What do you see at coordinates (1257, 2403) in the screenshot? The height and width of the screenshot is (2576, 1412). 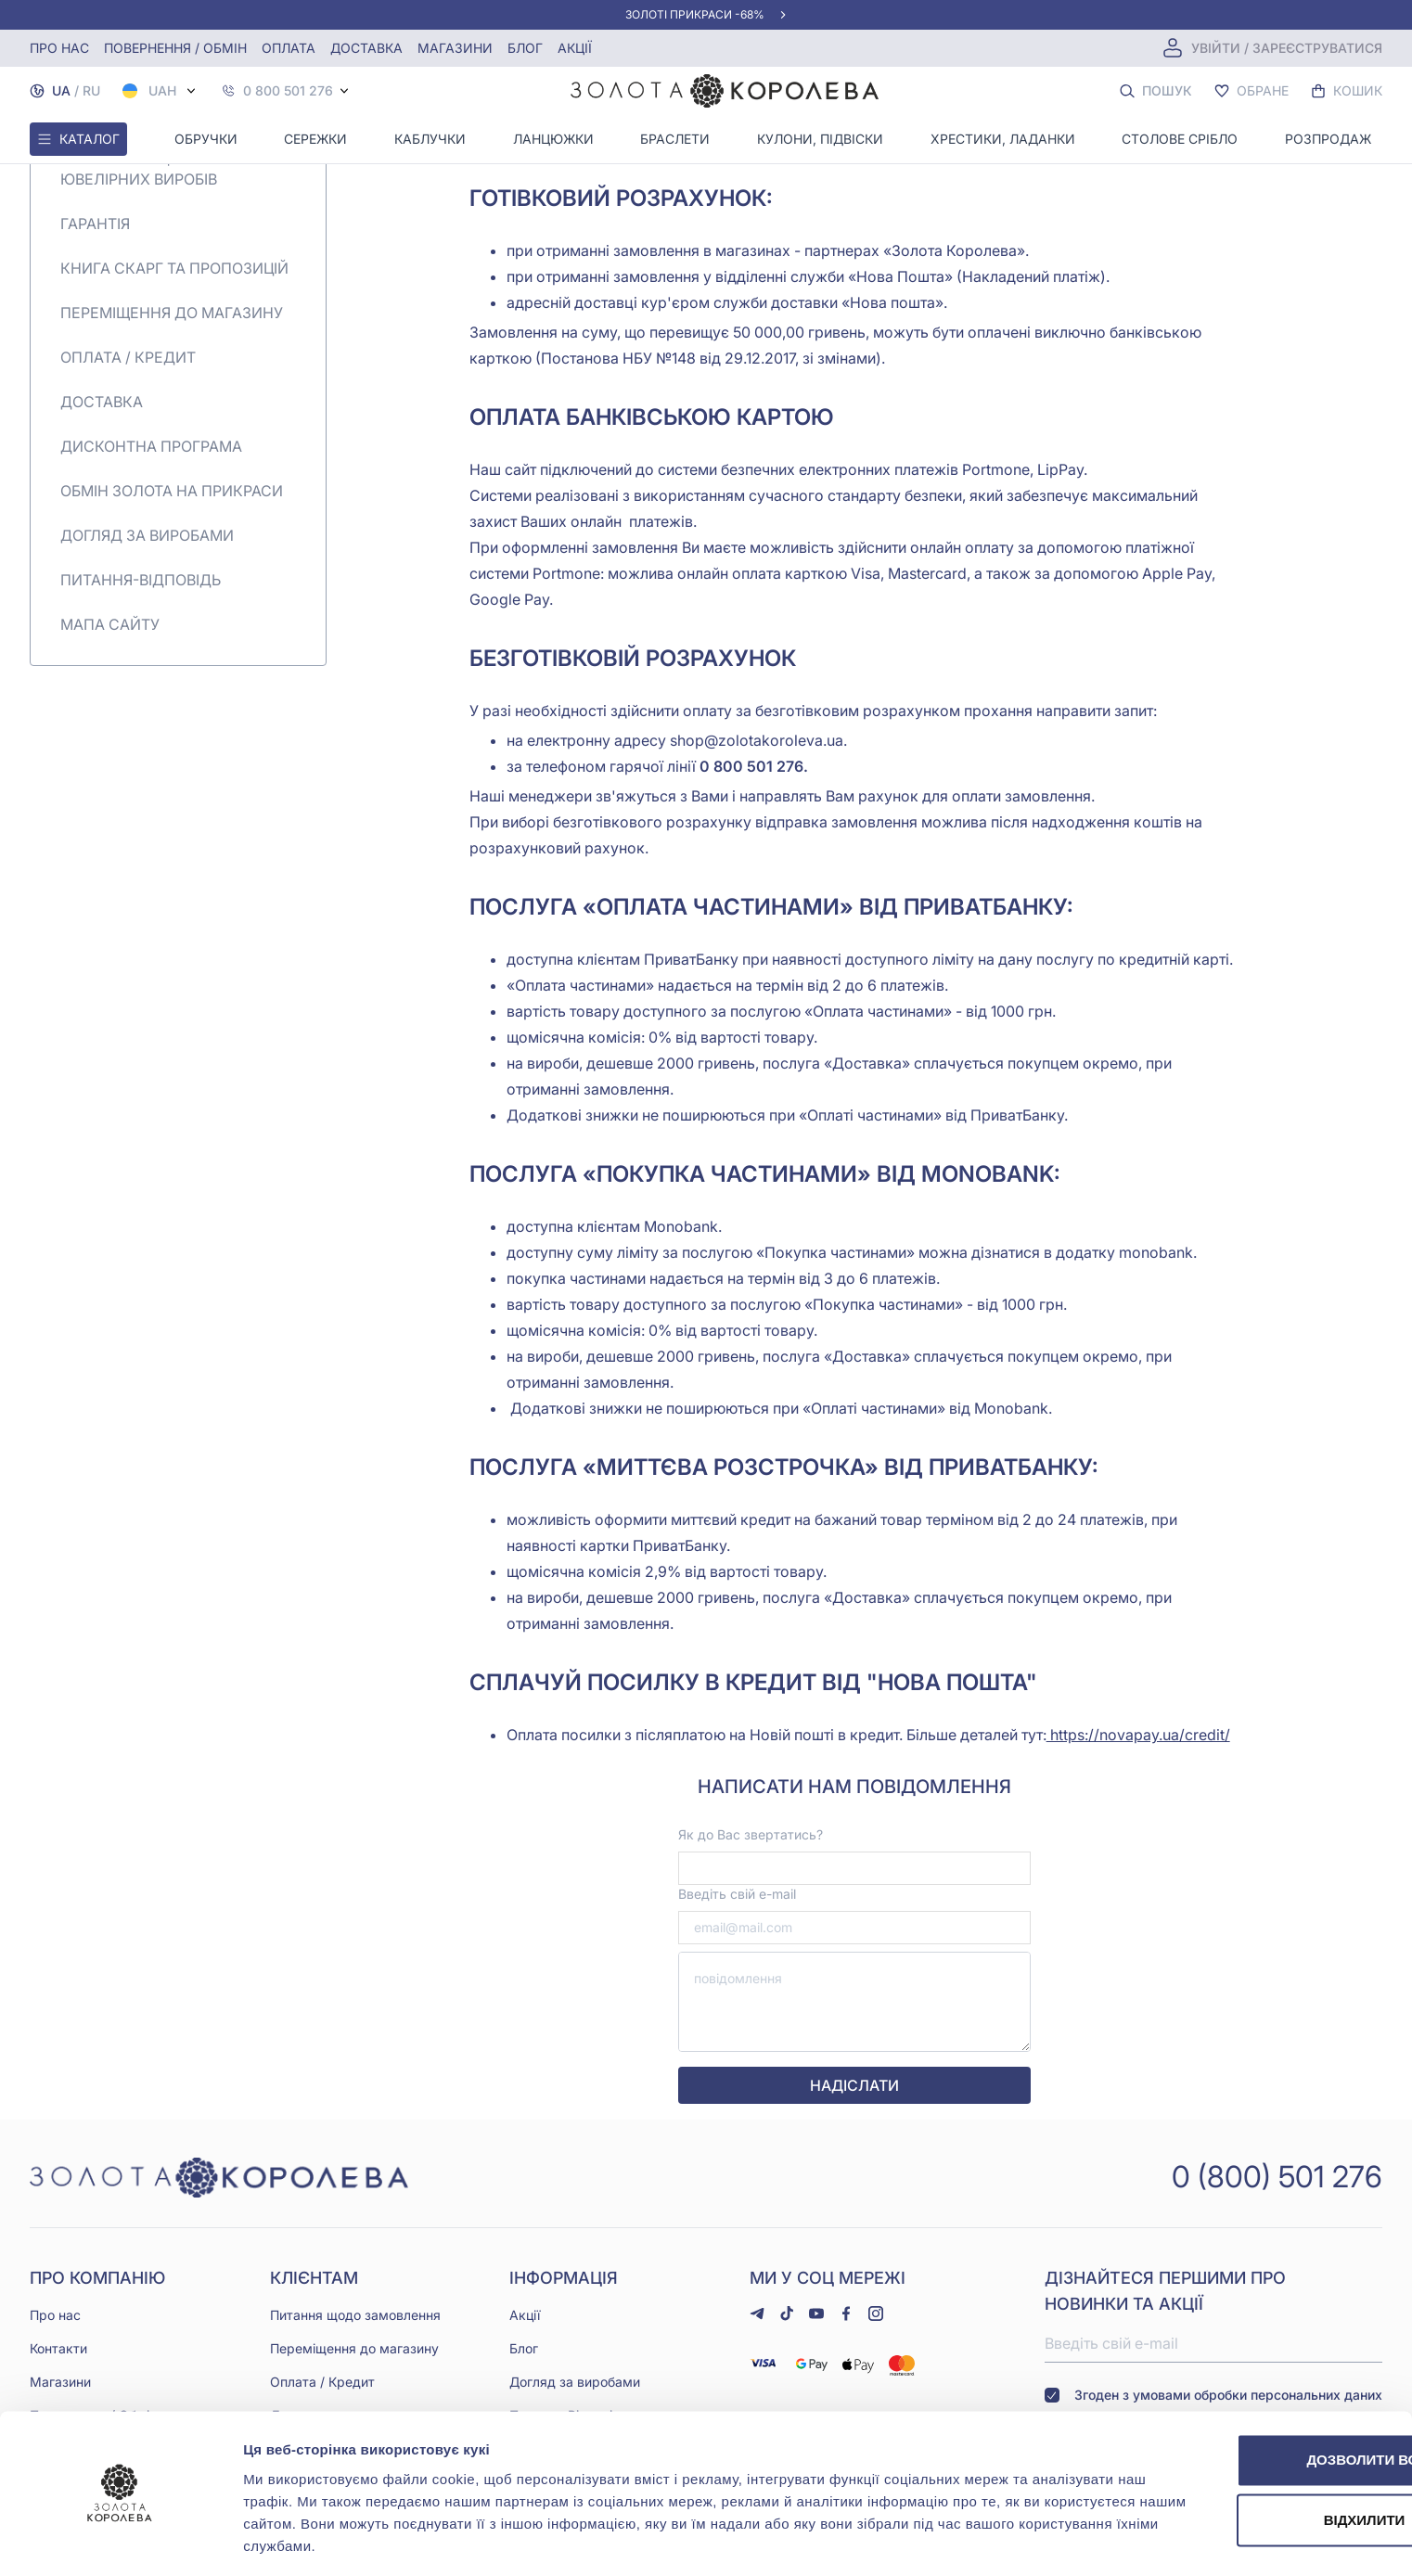 I see `Дозволити всі` at bounding box center [1257, 2403].